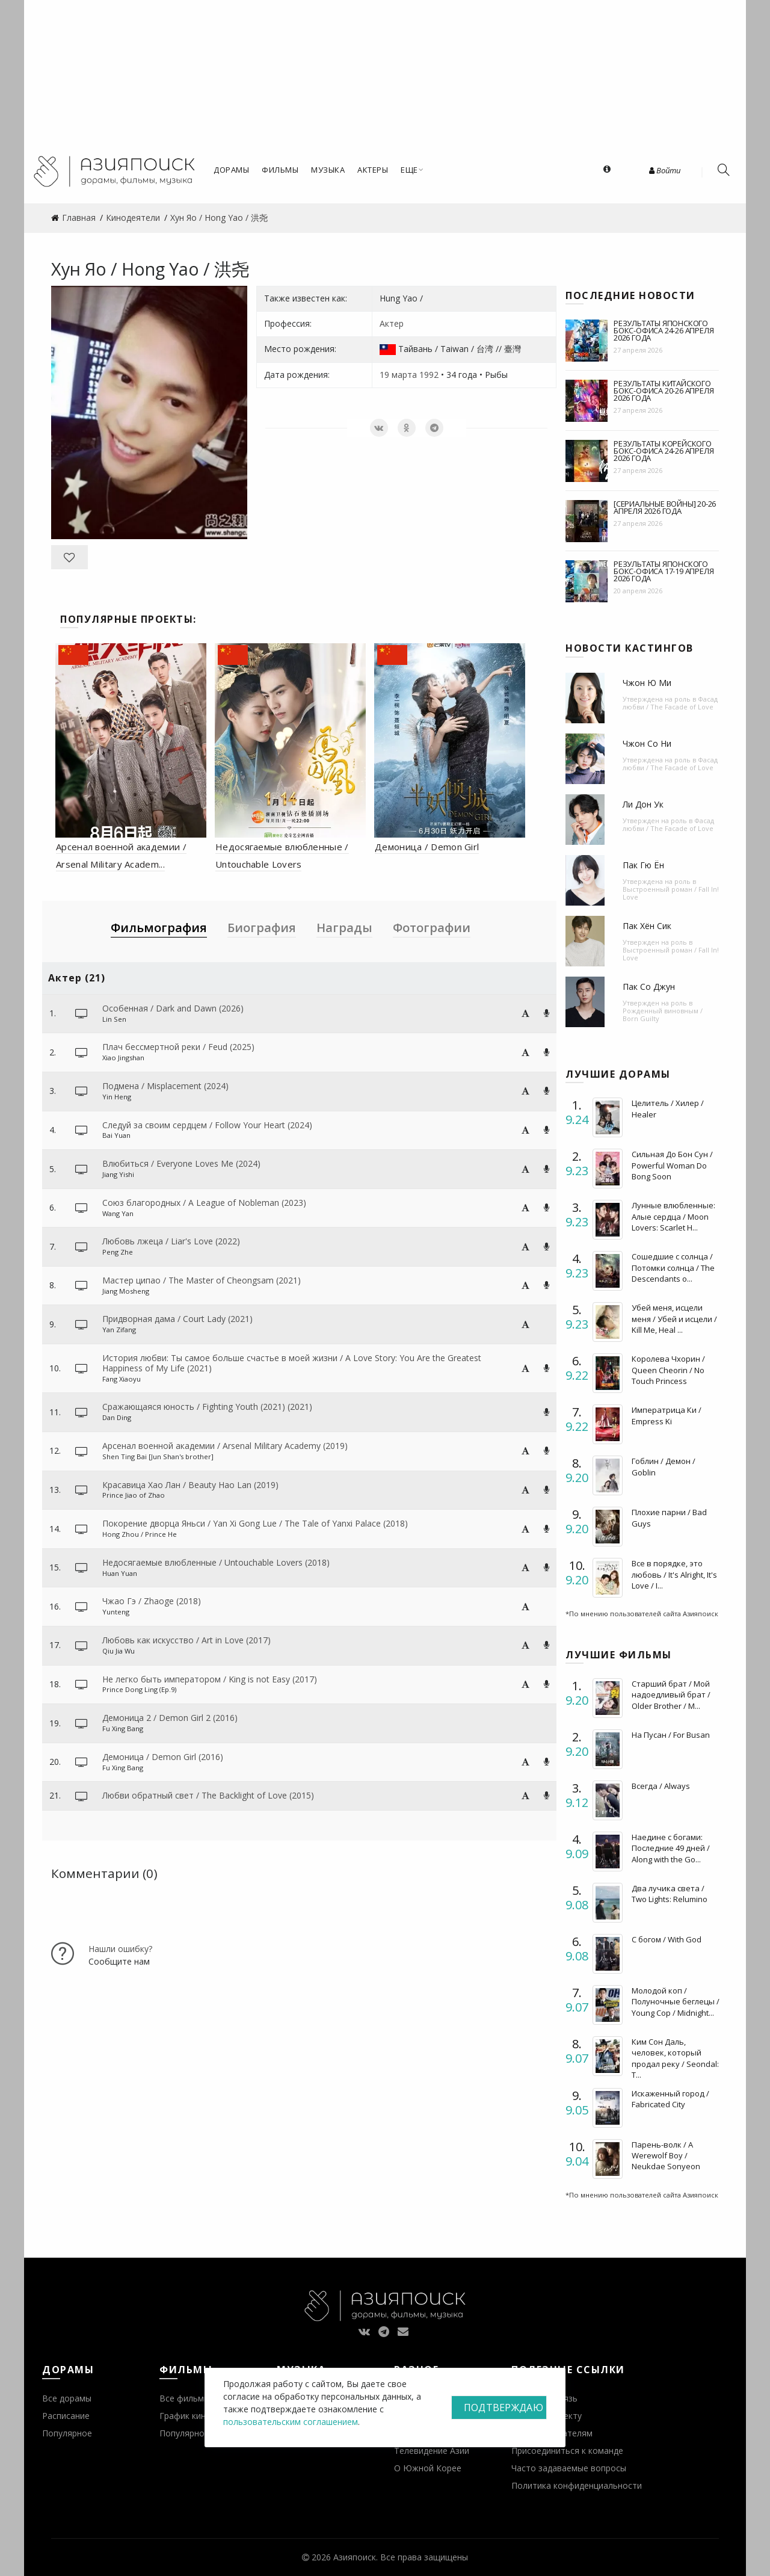 Image resolution: width=770 pixels, height=2576 pixels. Describe the element at coordinates (392, 323) in the screenshot. I see `Актер` at that location.